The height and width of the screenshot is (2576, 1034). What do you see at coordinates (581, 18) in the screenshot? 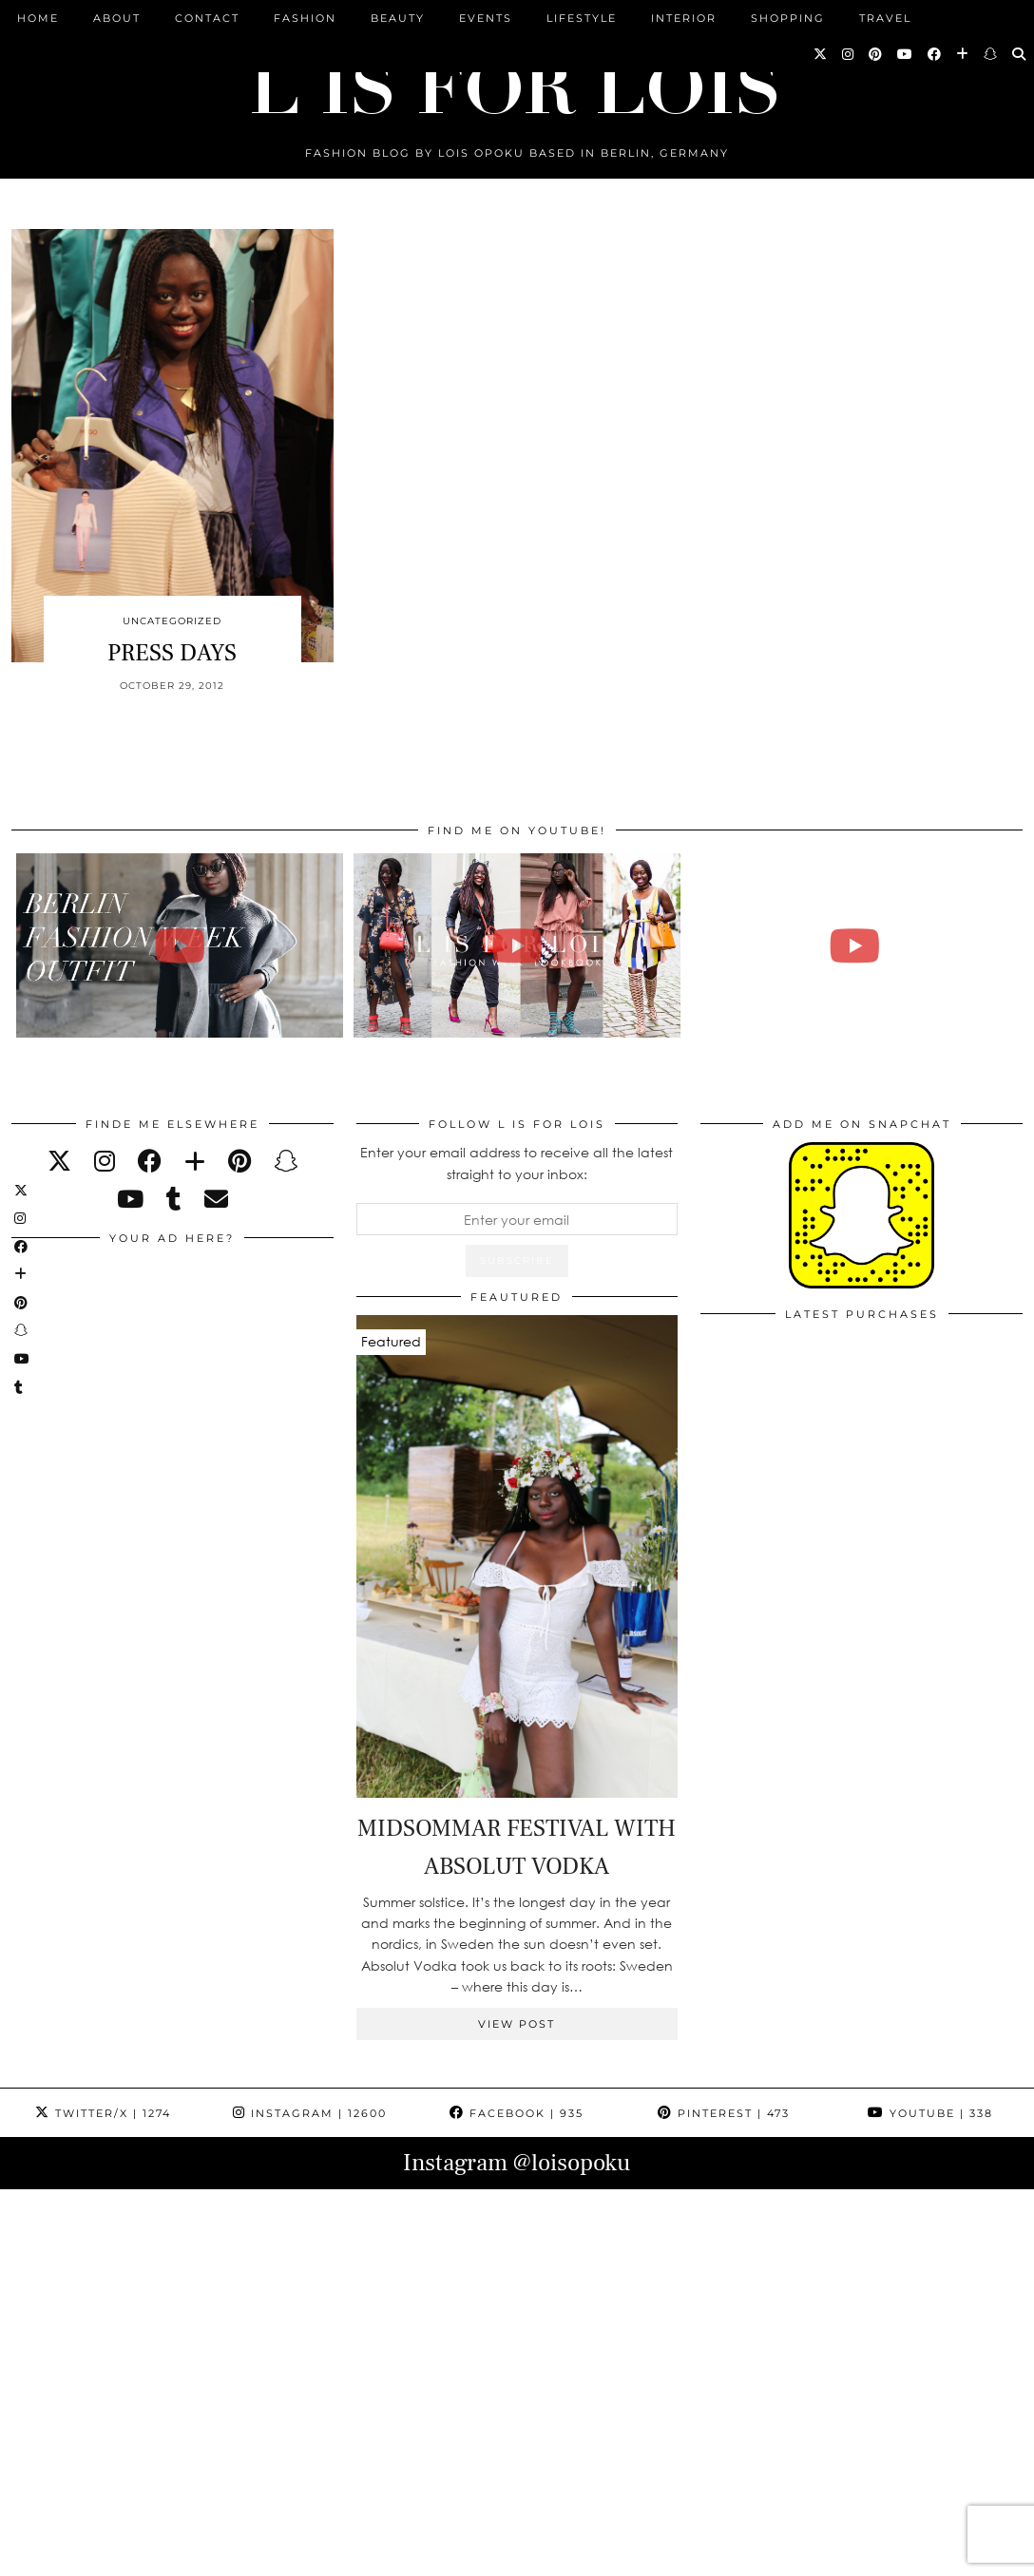
I see `Lifestyle` at bounding box center [581, 18].